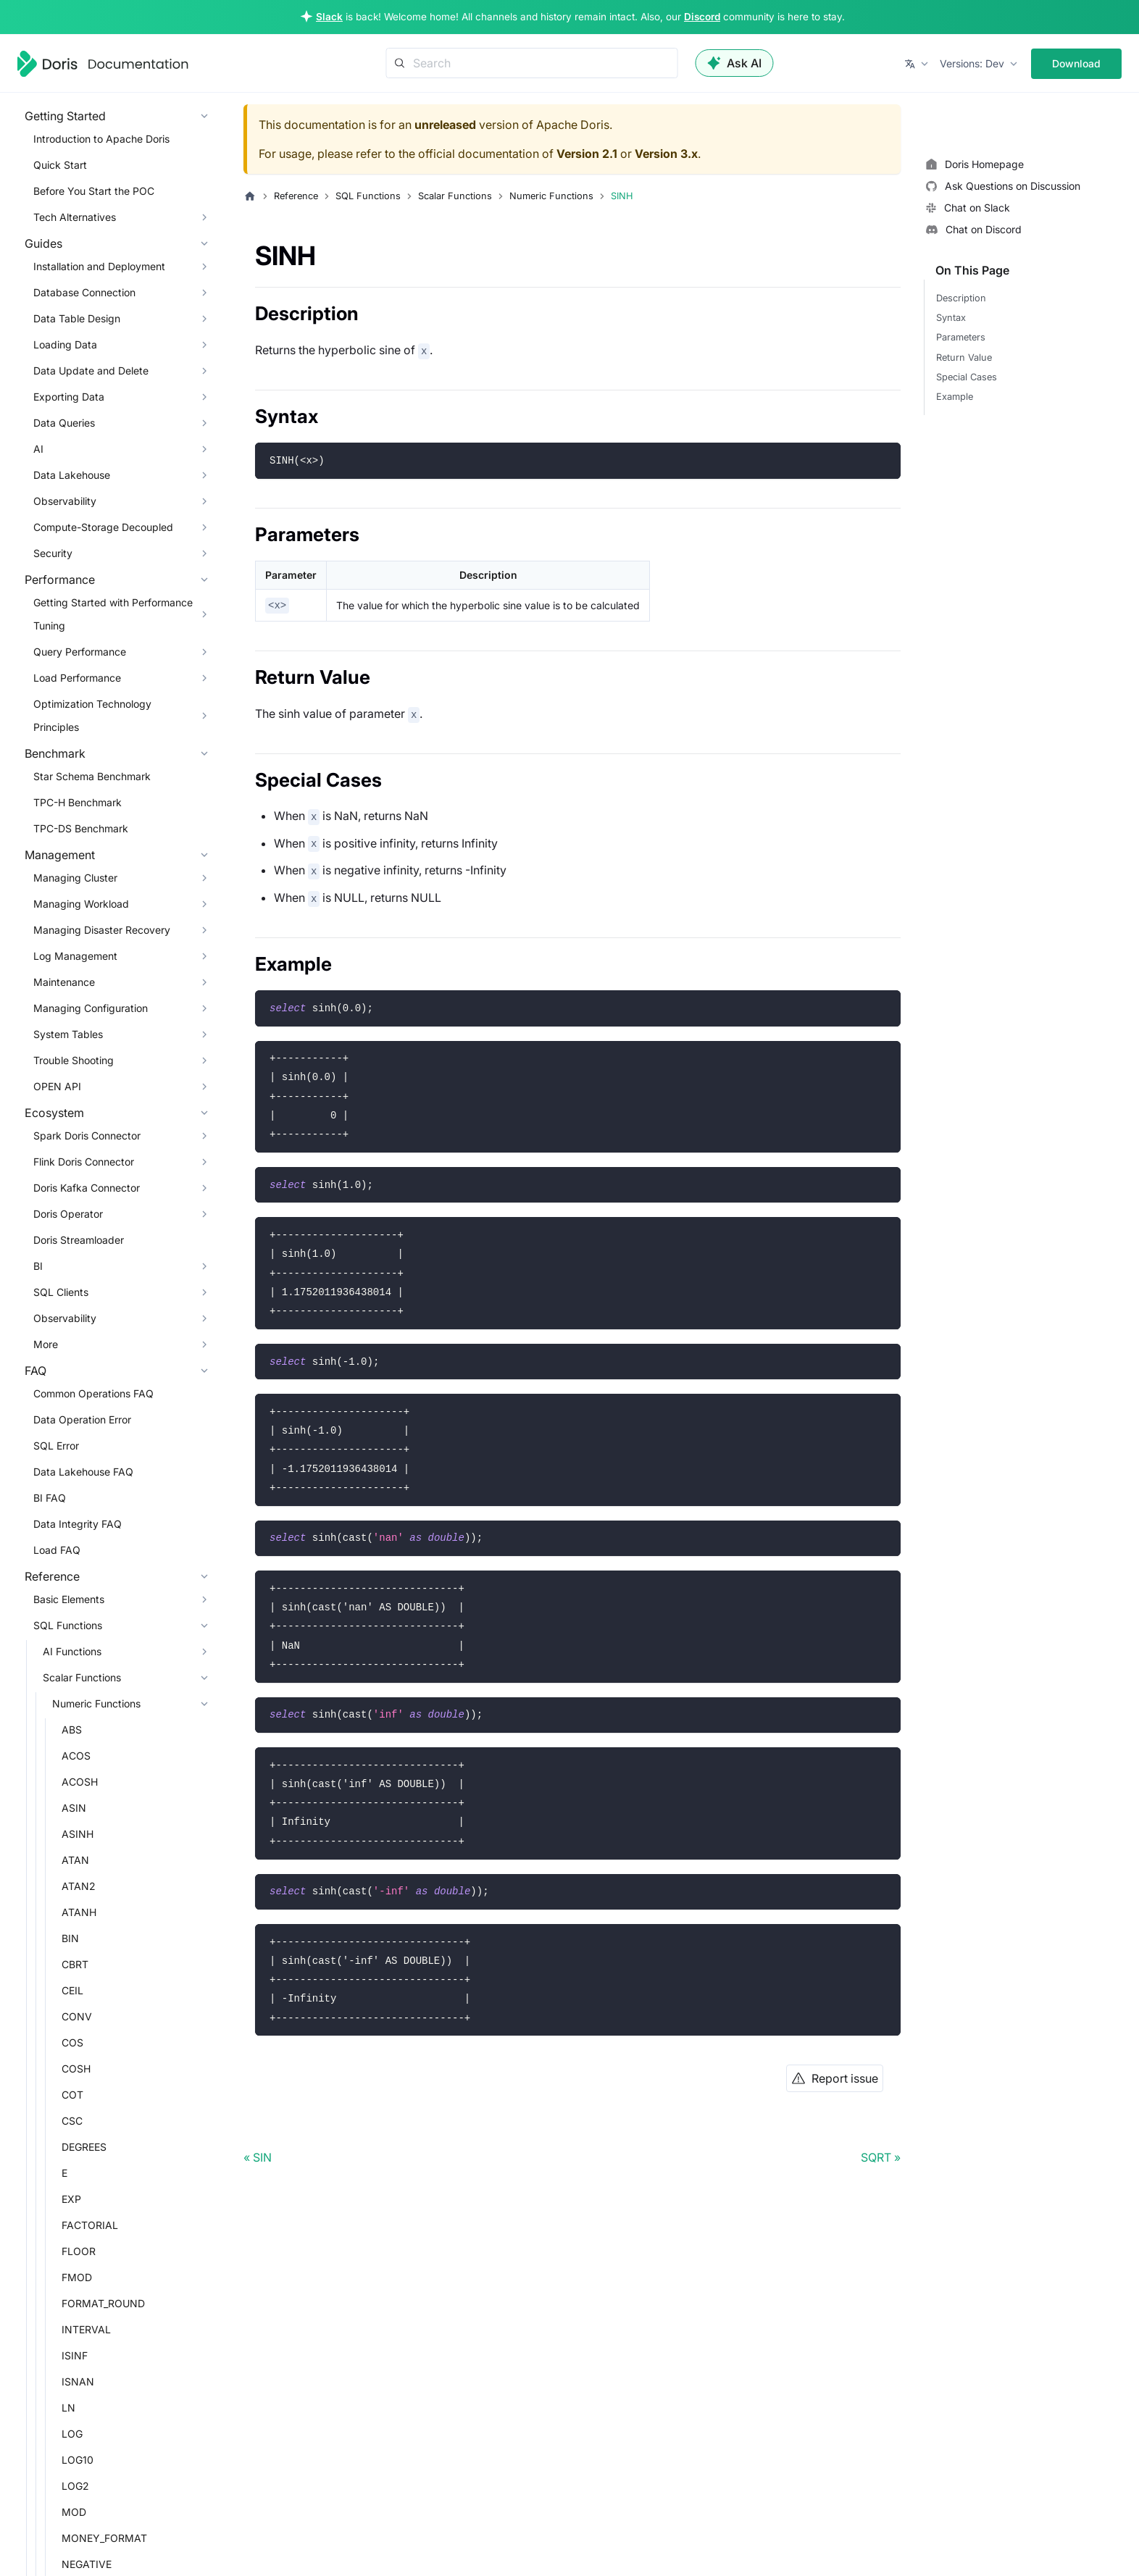  I want to click on System Tables [button], so click(68, 1034).